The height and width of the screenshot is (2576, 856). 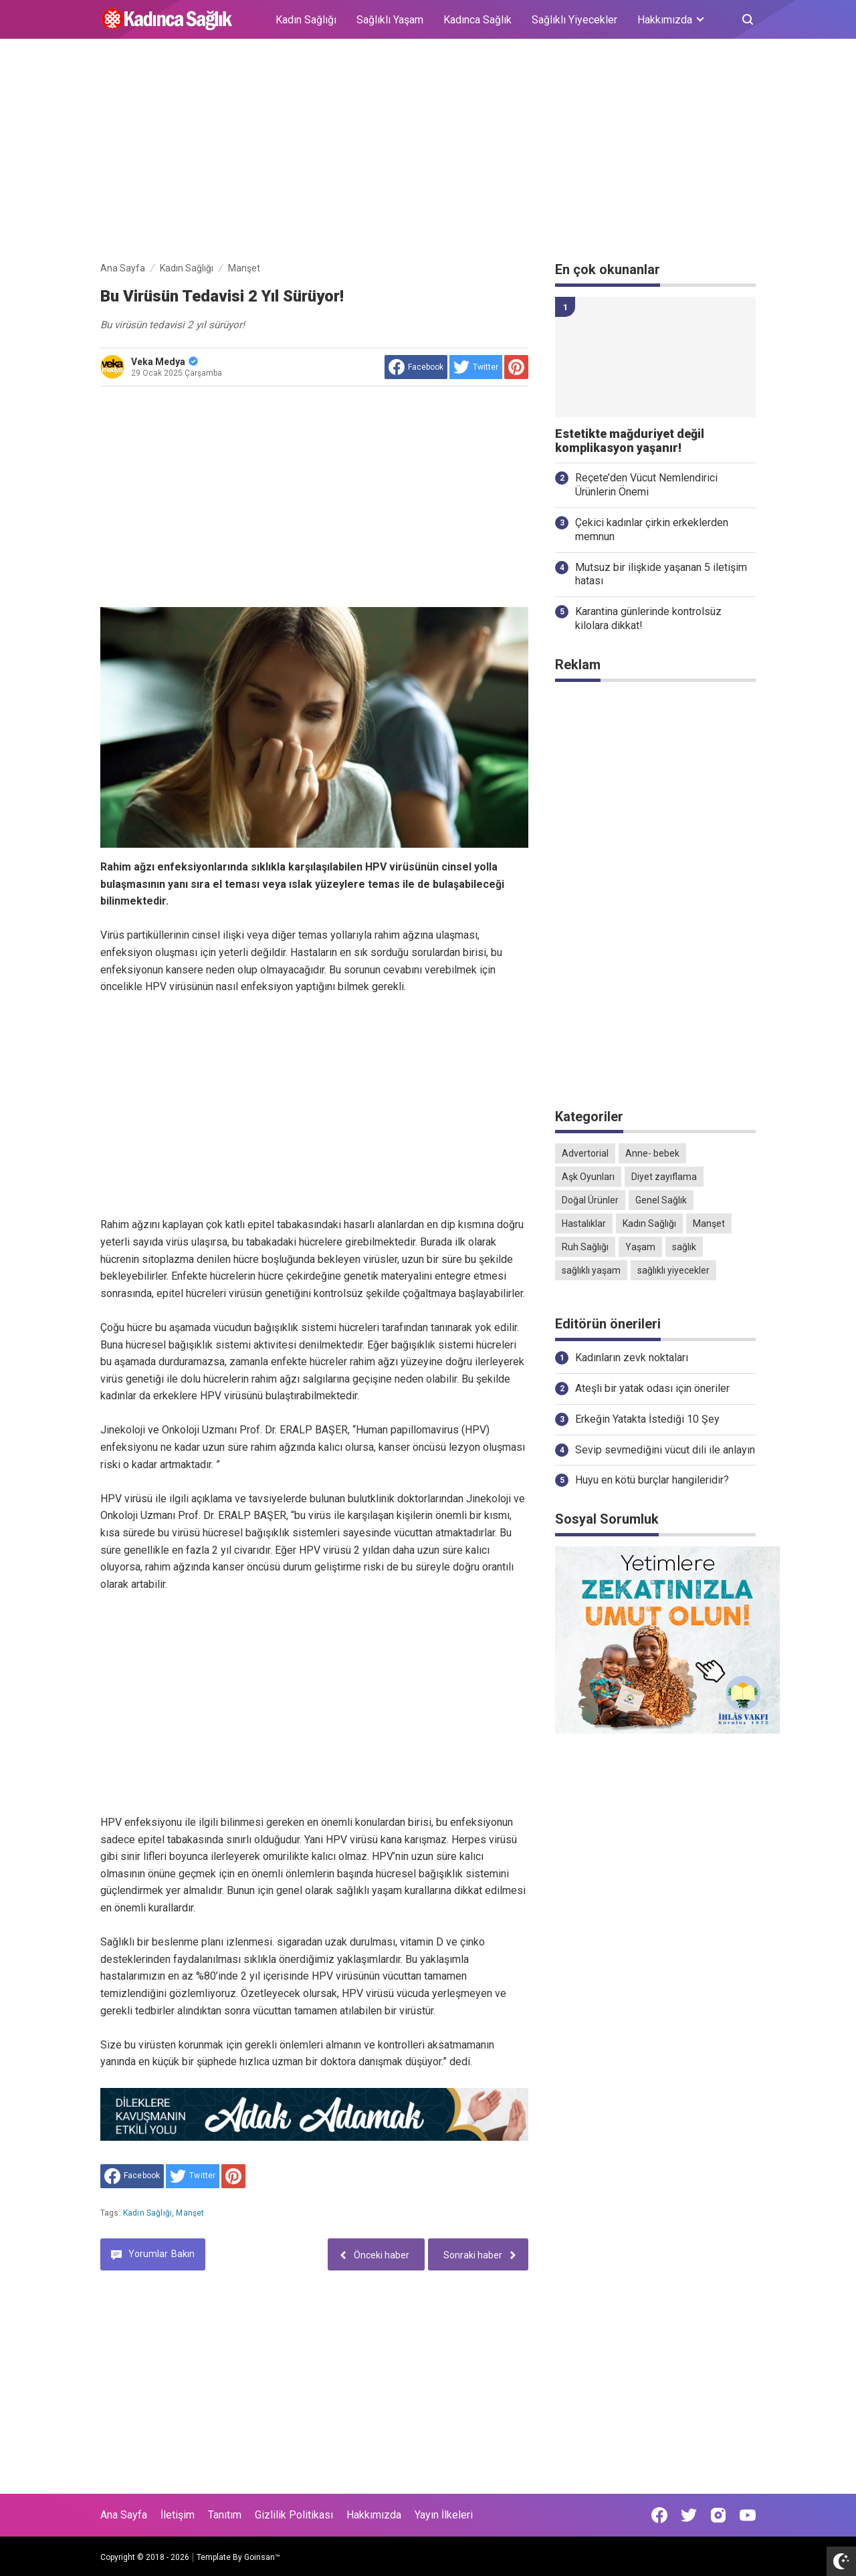 I want to click on sağlık, so click(x=684, y=1247).